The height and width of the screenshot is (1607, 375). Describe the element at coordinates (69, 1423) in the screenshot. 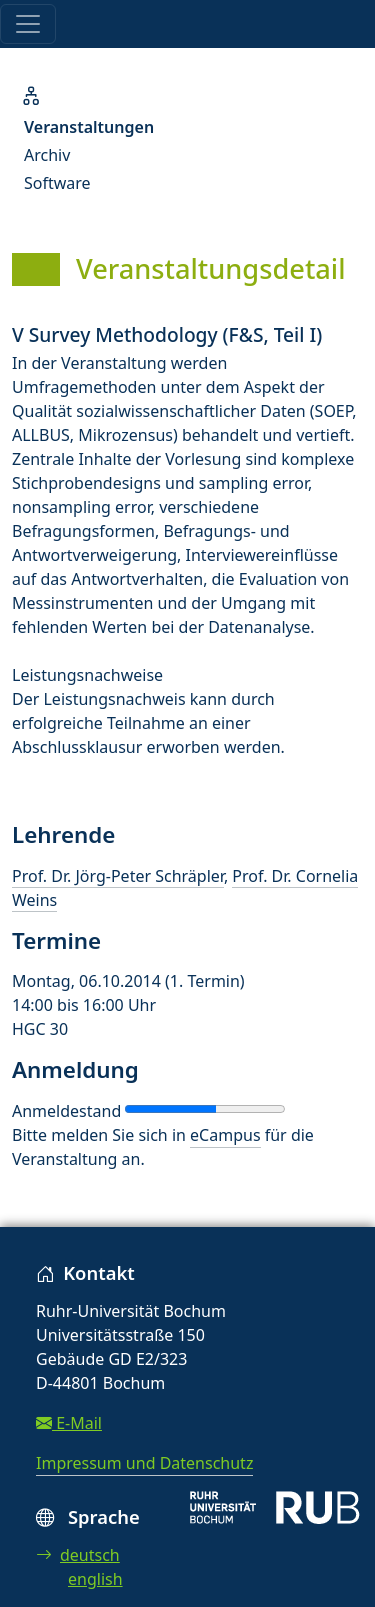

I see `E-Mail` at that location.